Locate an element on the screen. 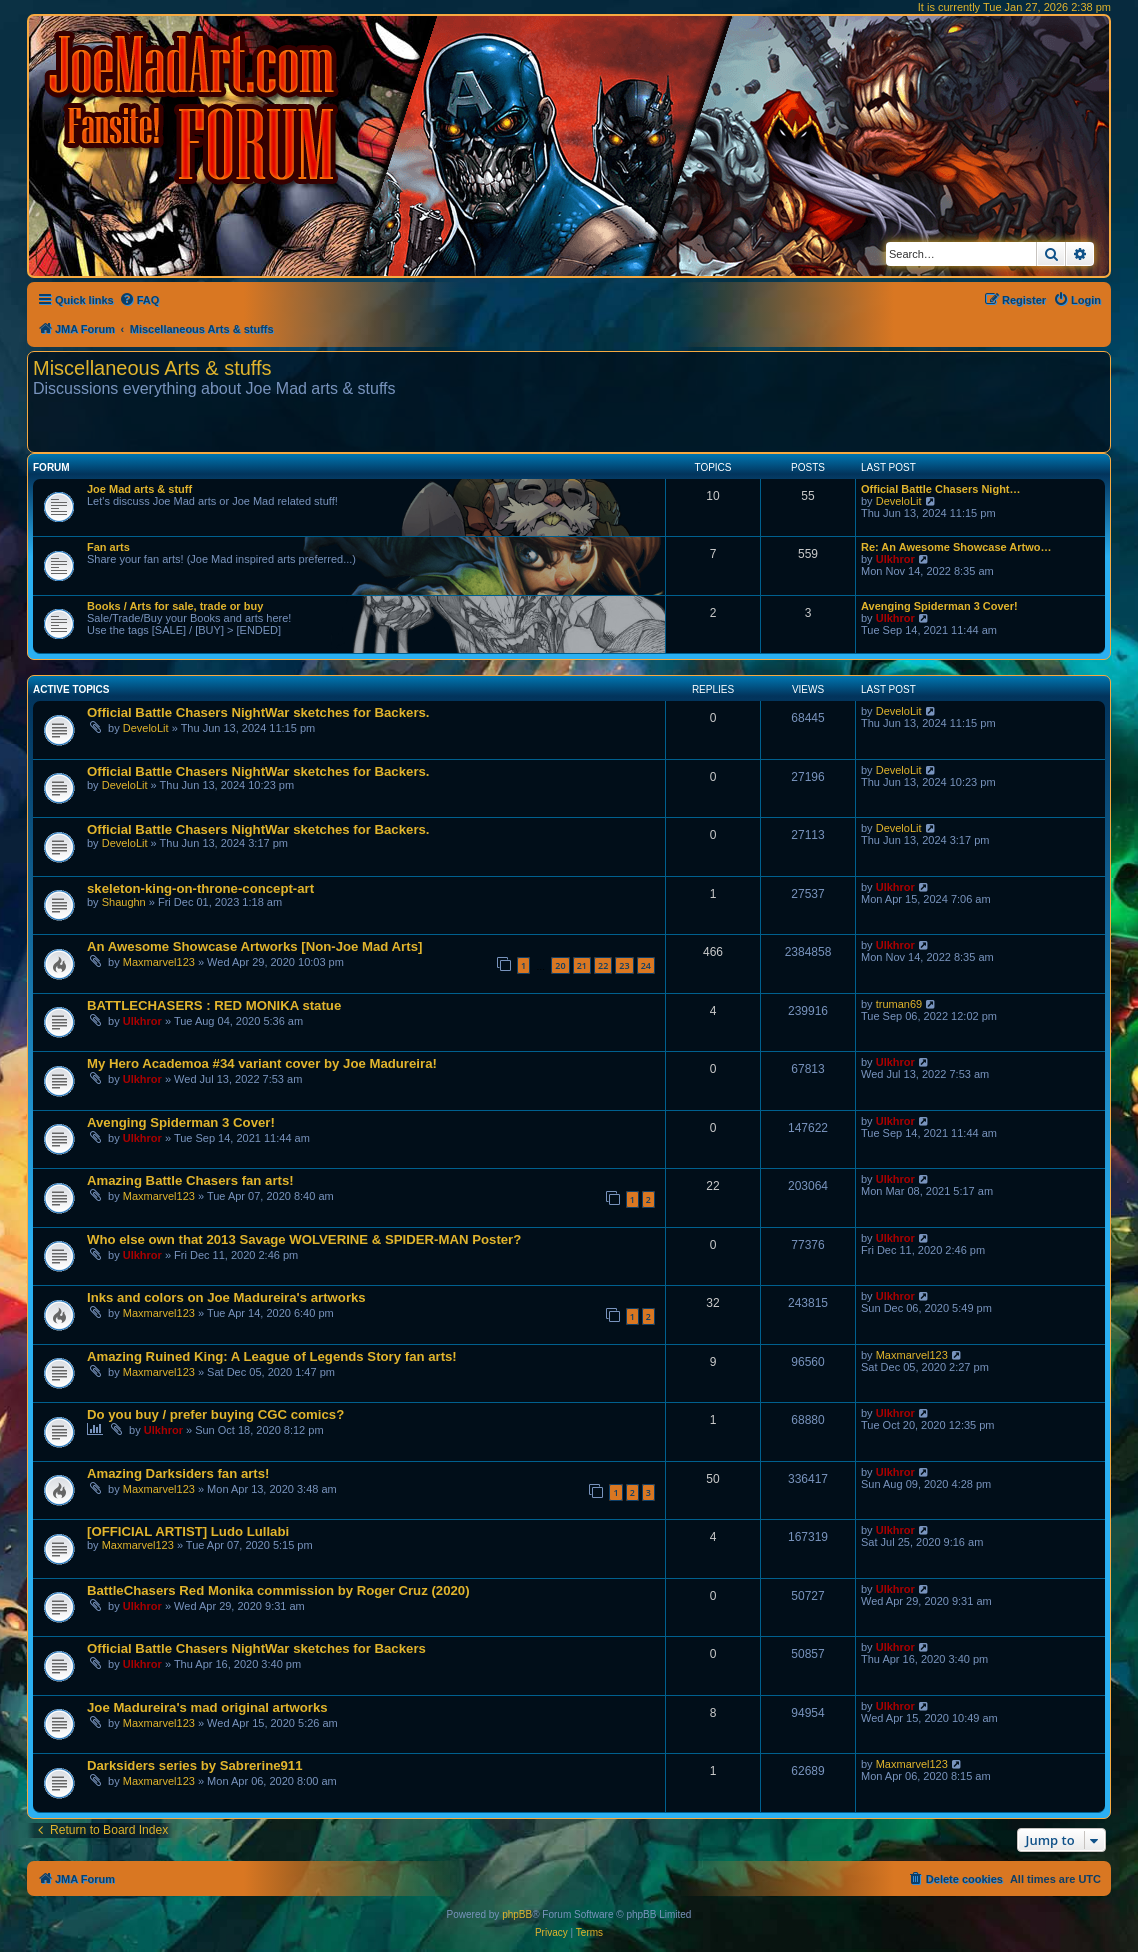 The height and width of the screenshot is (1952, 1138). Shaughn is located at coordinates (124, 902).